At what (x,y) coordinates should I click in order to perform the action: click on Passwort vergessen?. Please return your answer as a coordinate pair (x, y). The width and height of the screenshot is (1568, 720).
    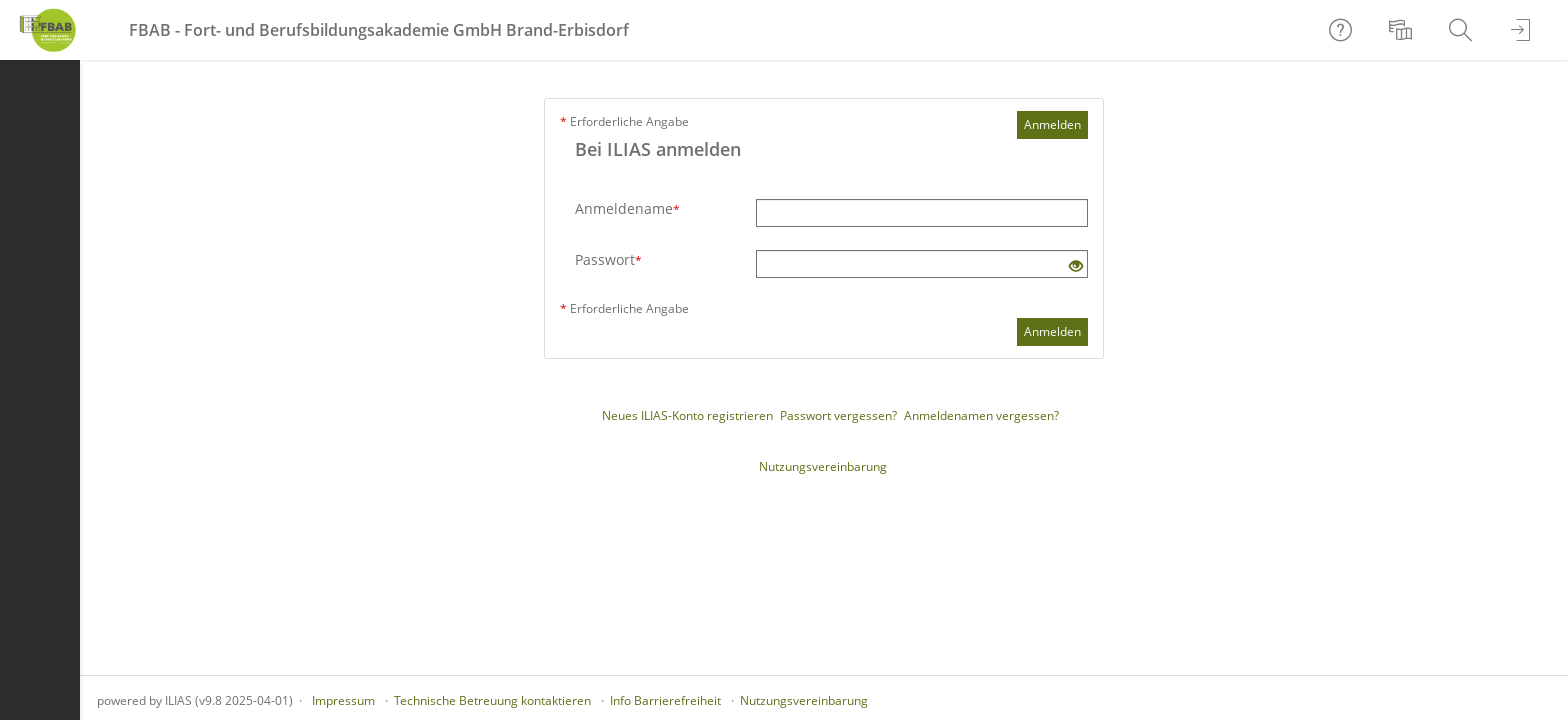
    Looking at the image, I should click on (838, 415).